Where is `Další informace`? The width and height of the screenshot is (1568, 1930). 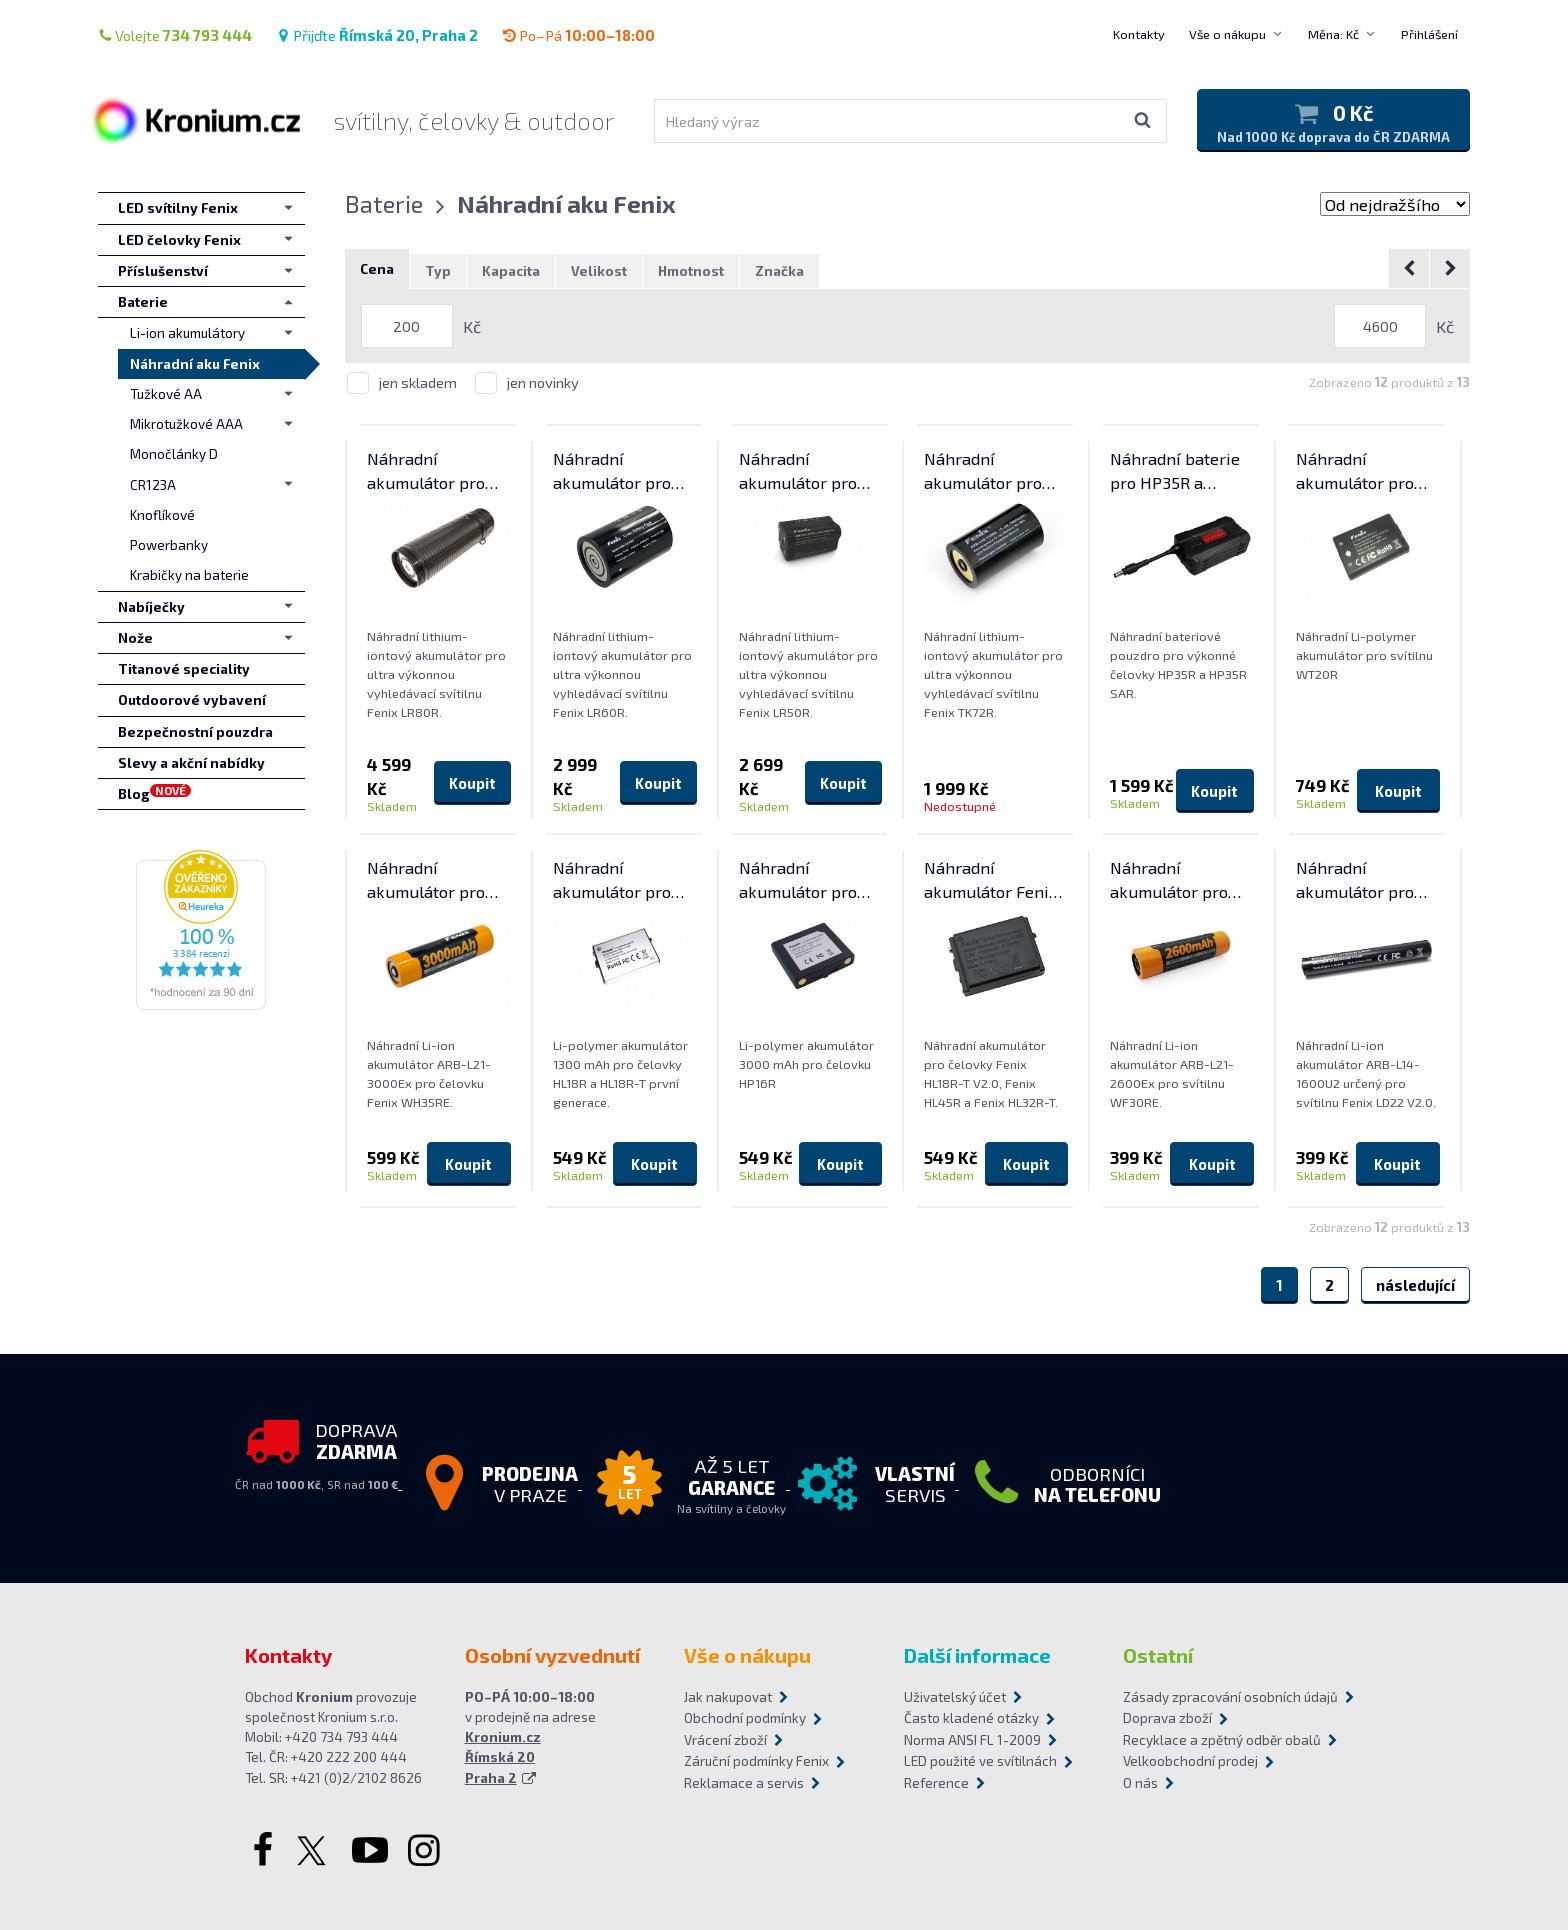 Další informace is located at coordinates (977, 1655).